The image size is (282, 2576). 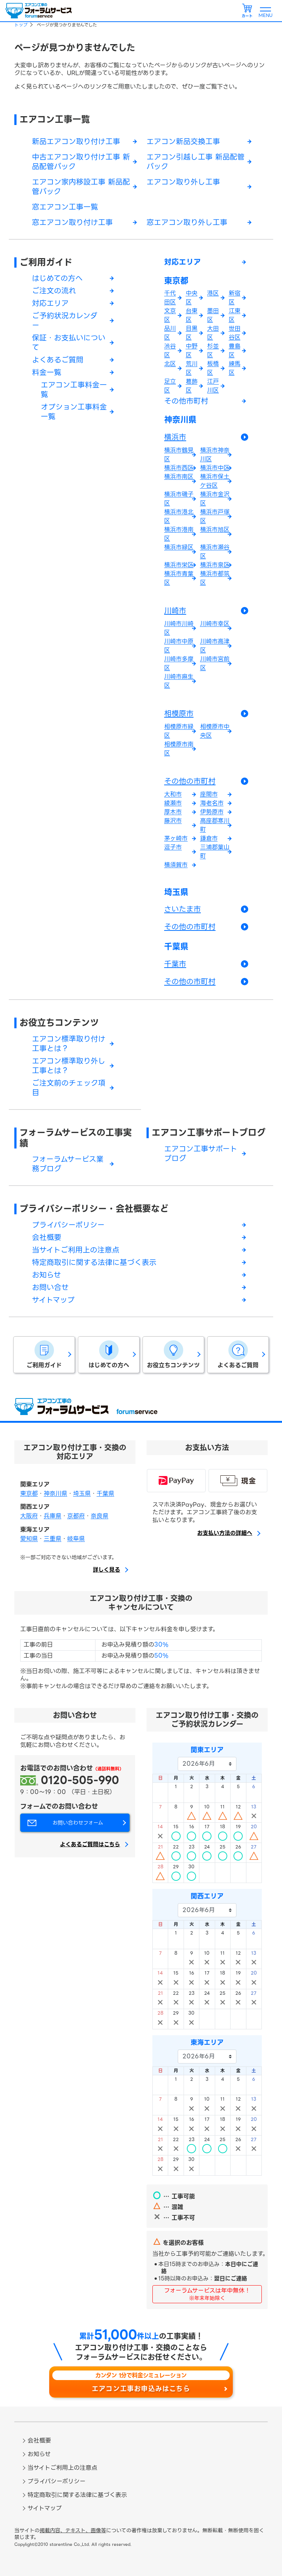 I want to click on 新宿区, so click(x=235, y=298).